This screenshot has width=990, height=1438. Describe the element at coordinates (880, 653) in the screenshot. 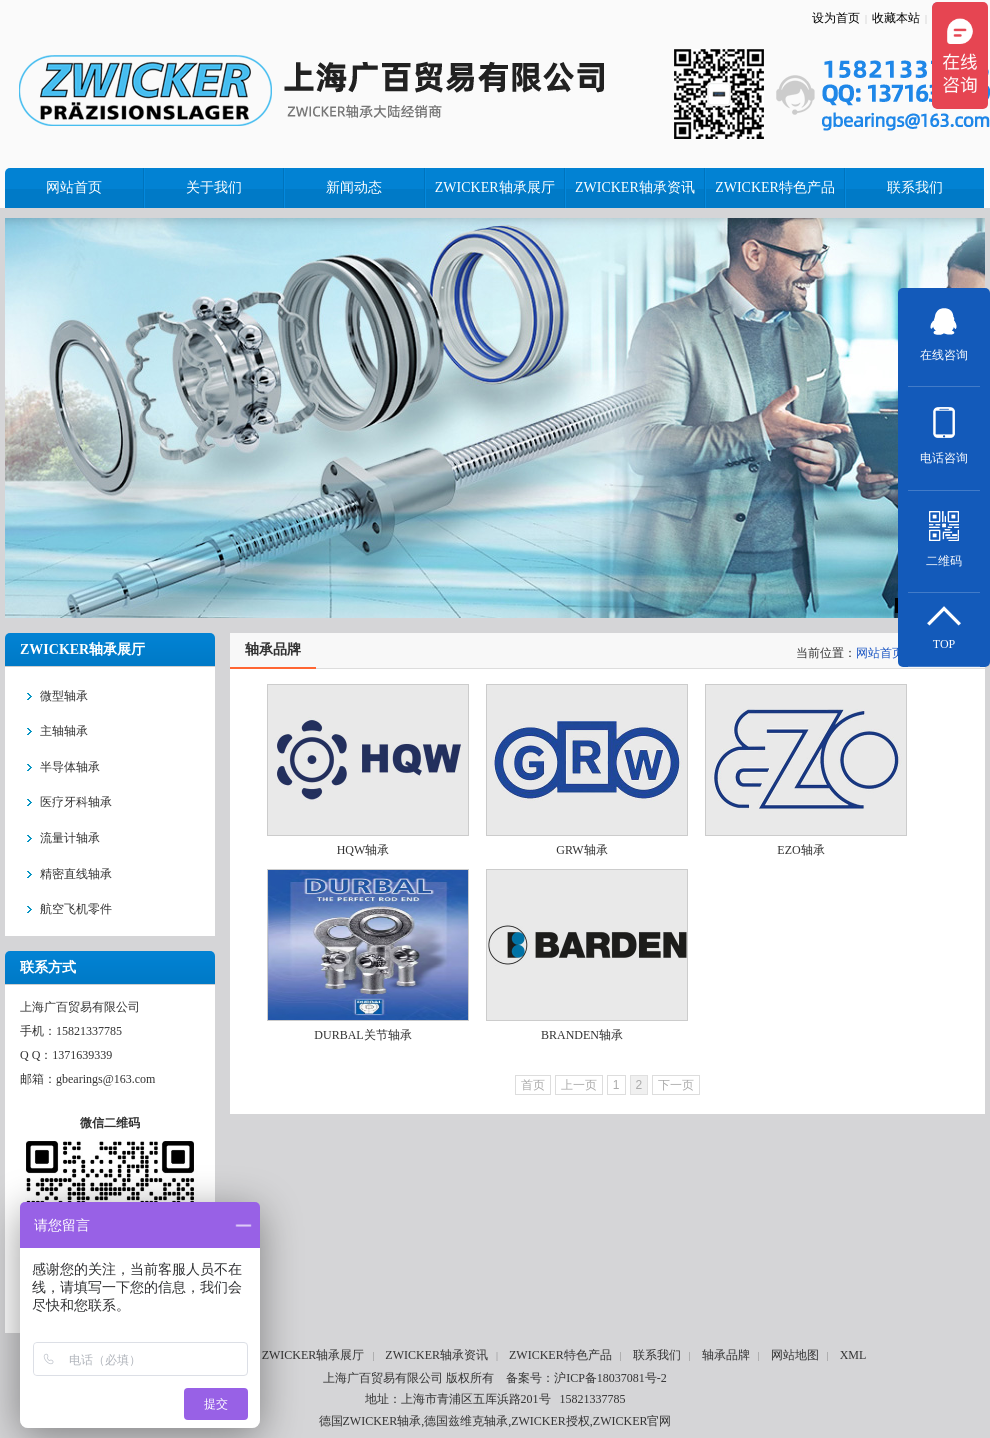

I see `网站首页` at that location.